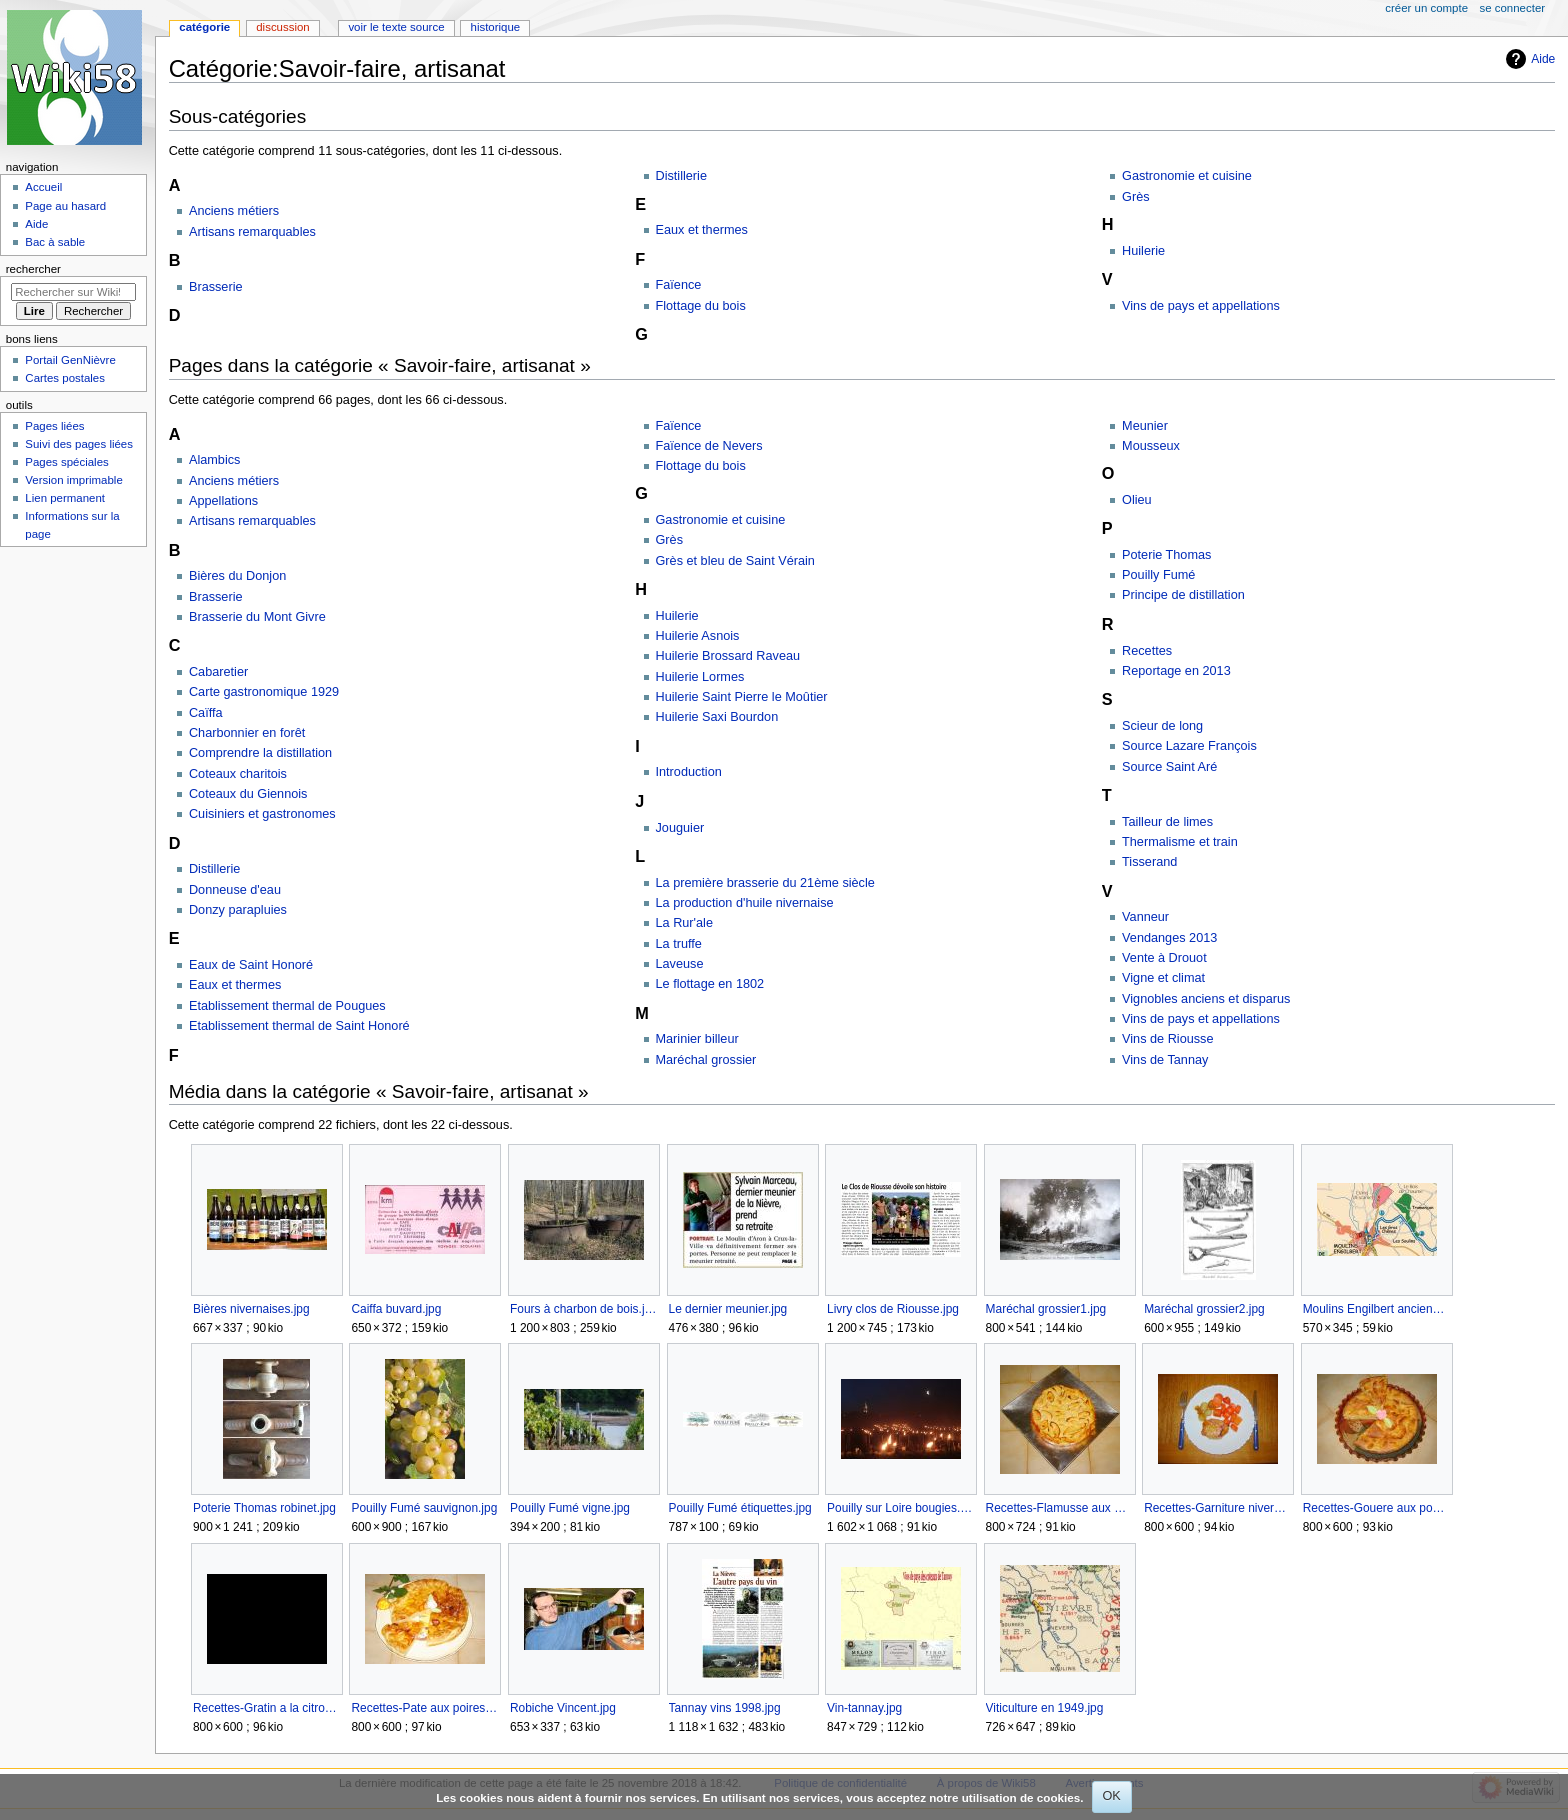 The width and height of the screenshot is (1568, 1820). What do you see at coordinates (496, 27) in the screenshot?
I see `Historique` at bounding box center [496, 27].